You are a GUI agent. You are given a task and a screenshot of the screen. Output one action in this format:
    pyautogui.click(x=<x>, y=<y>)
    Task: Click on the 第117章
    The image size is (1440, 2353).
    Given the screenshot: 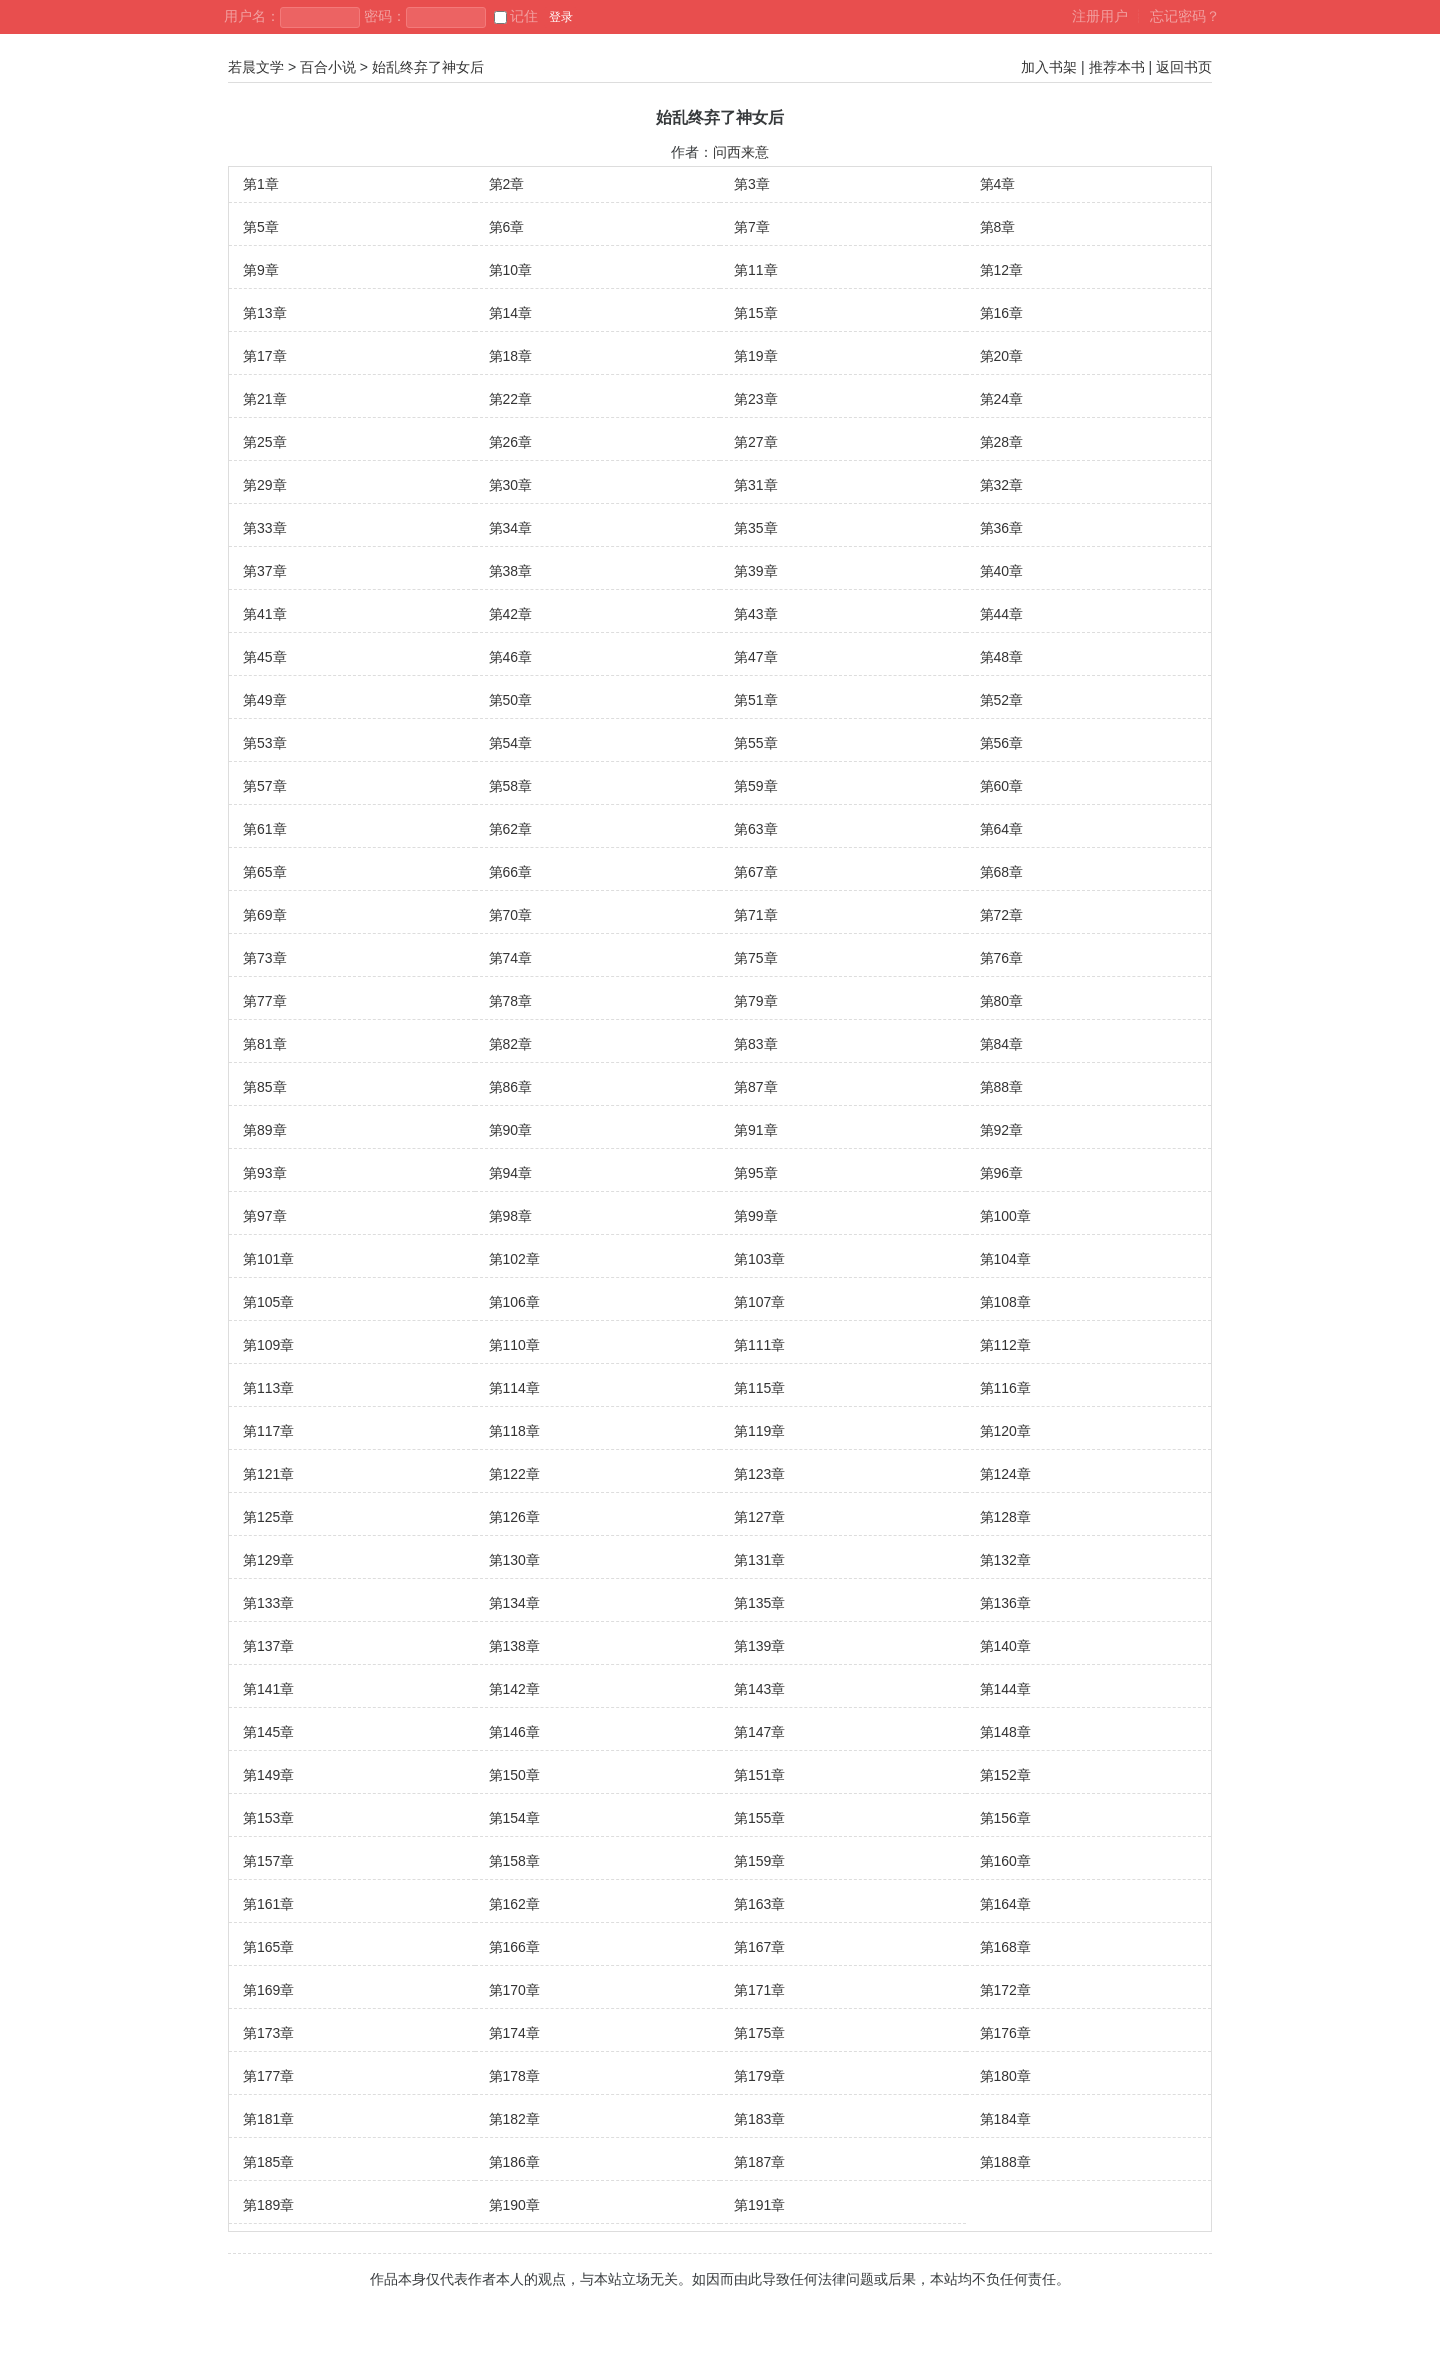 What is the action you would take?
    pyautogui.click(x=268, y=1431)
    